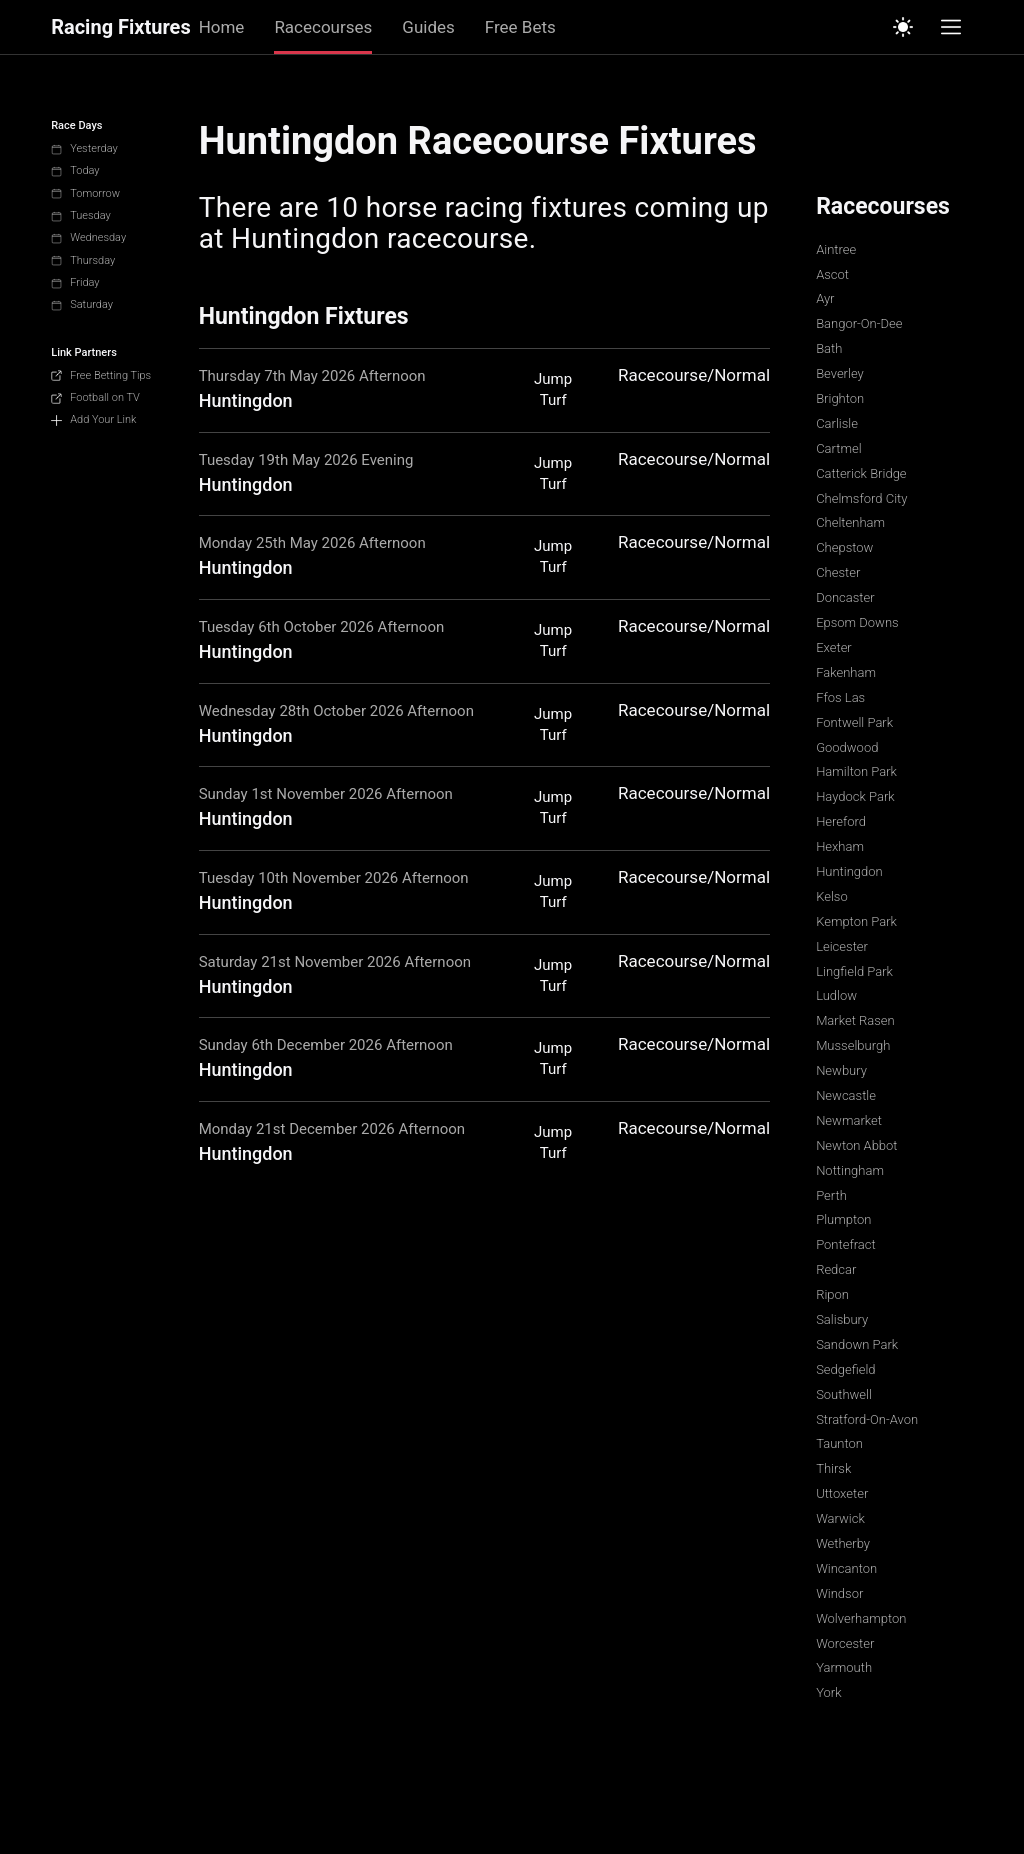 The height and width of the screenshot is (1854, 1024). What do you see at coordinates (843, 1219) in the screenshot?
I see `Plumpton` at bounding box center [843, 1219].